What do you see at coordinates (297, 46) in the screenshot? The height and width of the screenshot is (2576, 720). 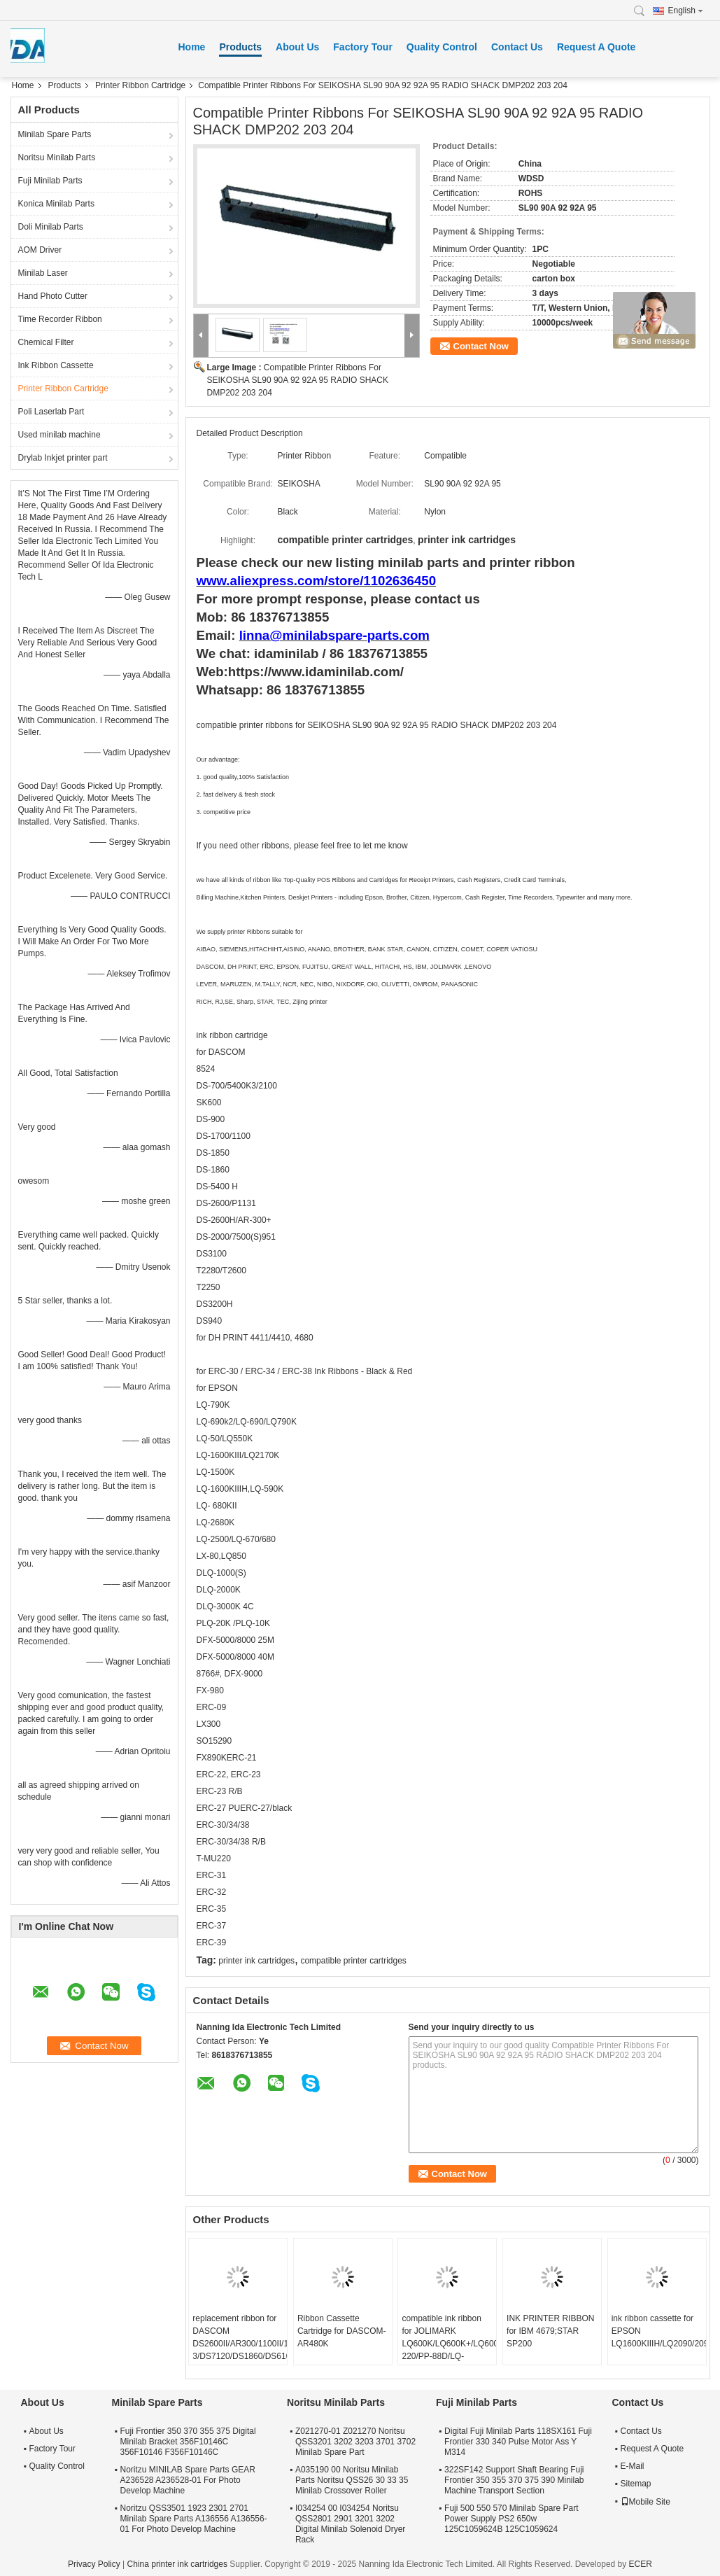 I see `About Us` at bounding box center [297, 46].